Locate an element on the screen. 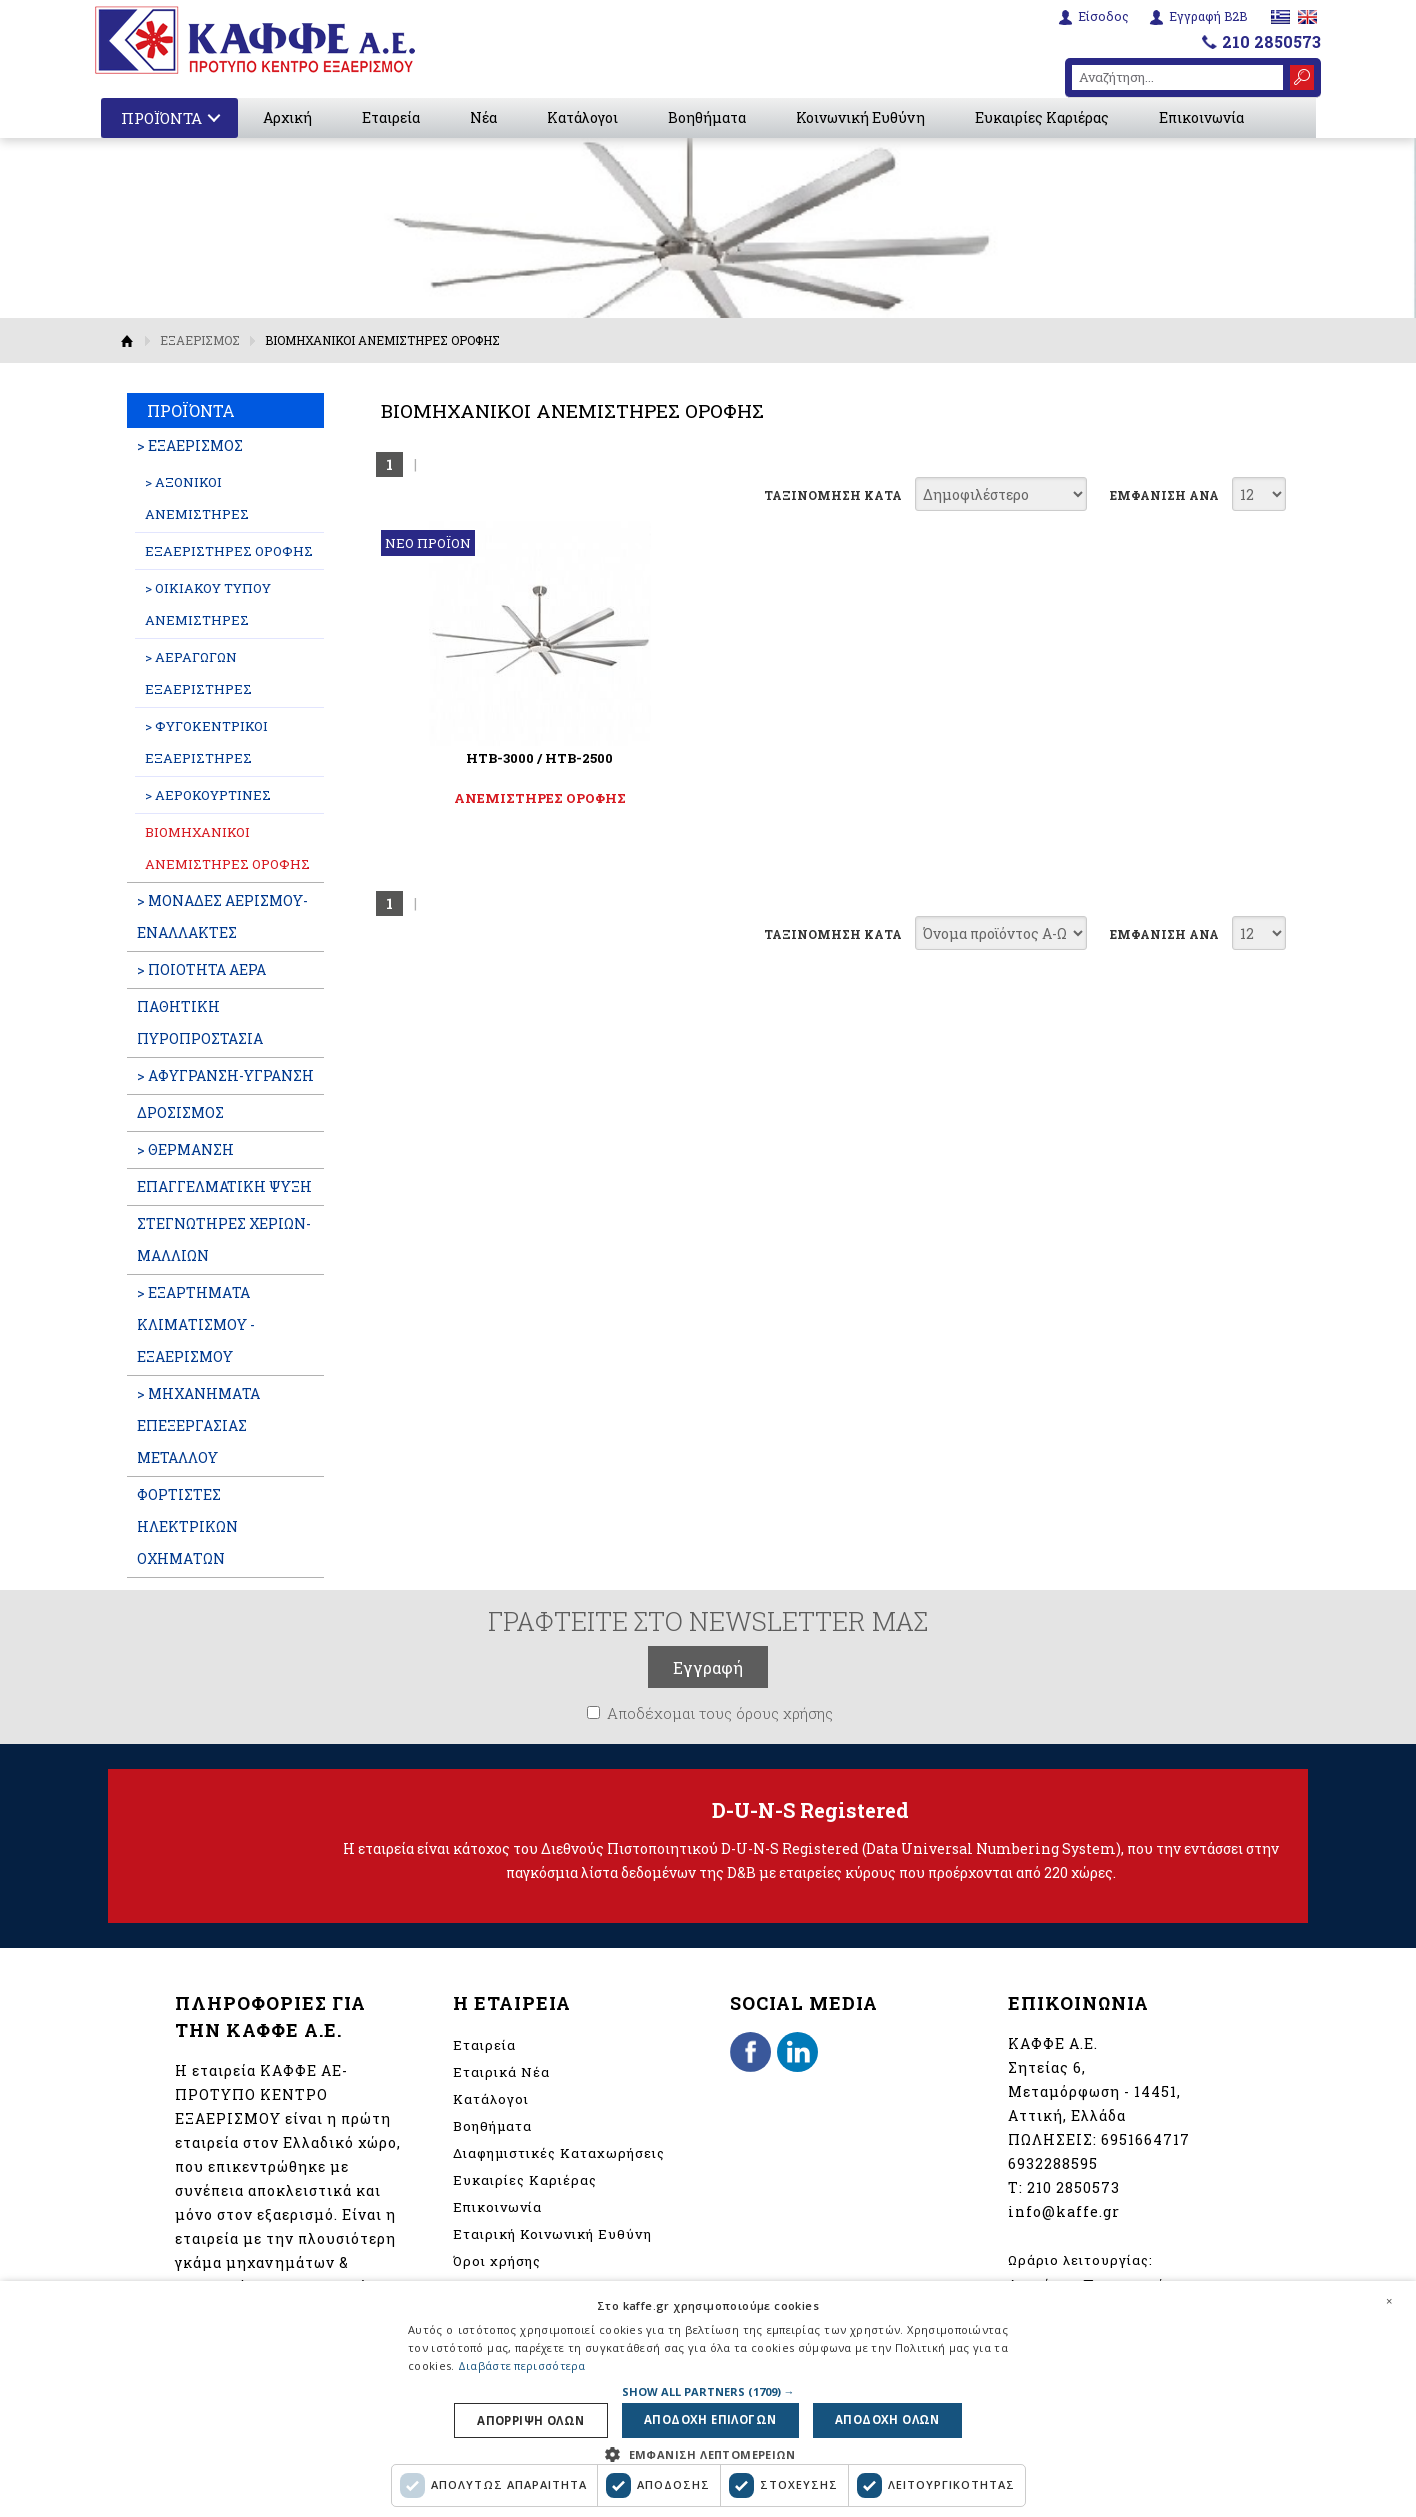 The height and width of the screenshot is (2517, 1416). Κατάλογοι is located at coordinates (582, 117).